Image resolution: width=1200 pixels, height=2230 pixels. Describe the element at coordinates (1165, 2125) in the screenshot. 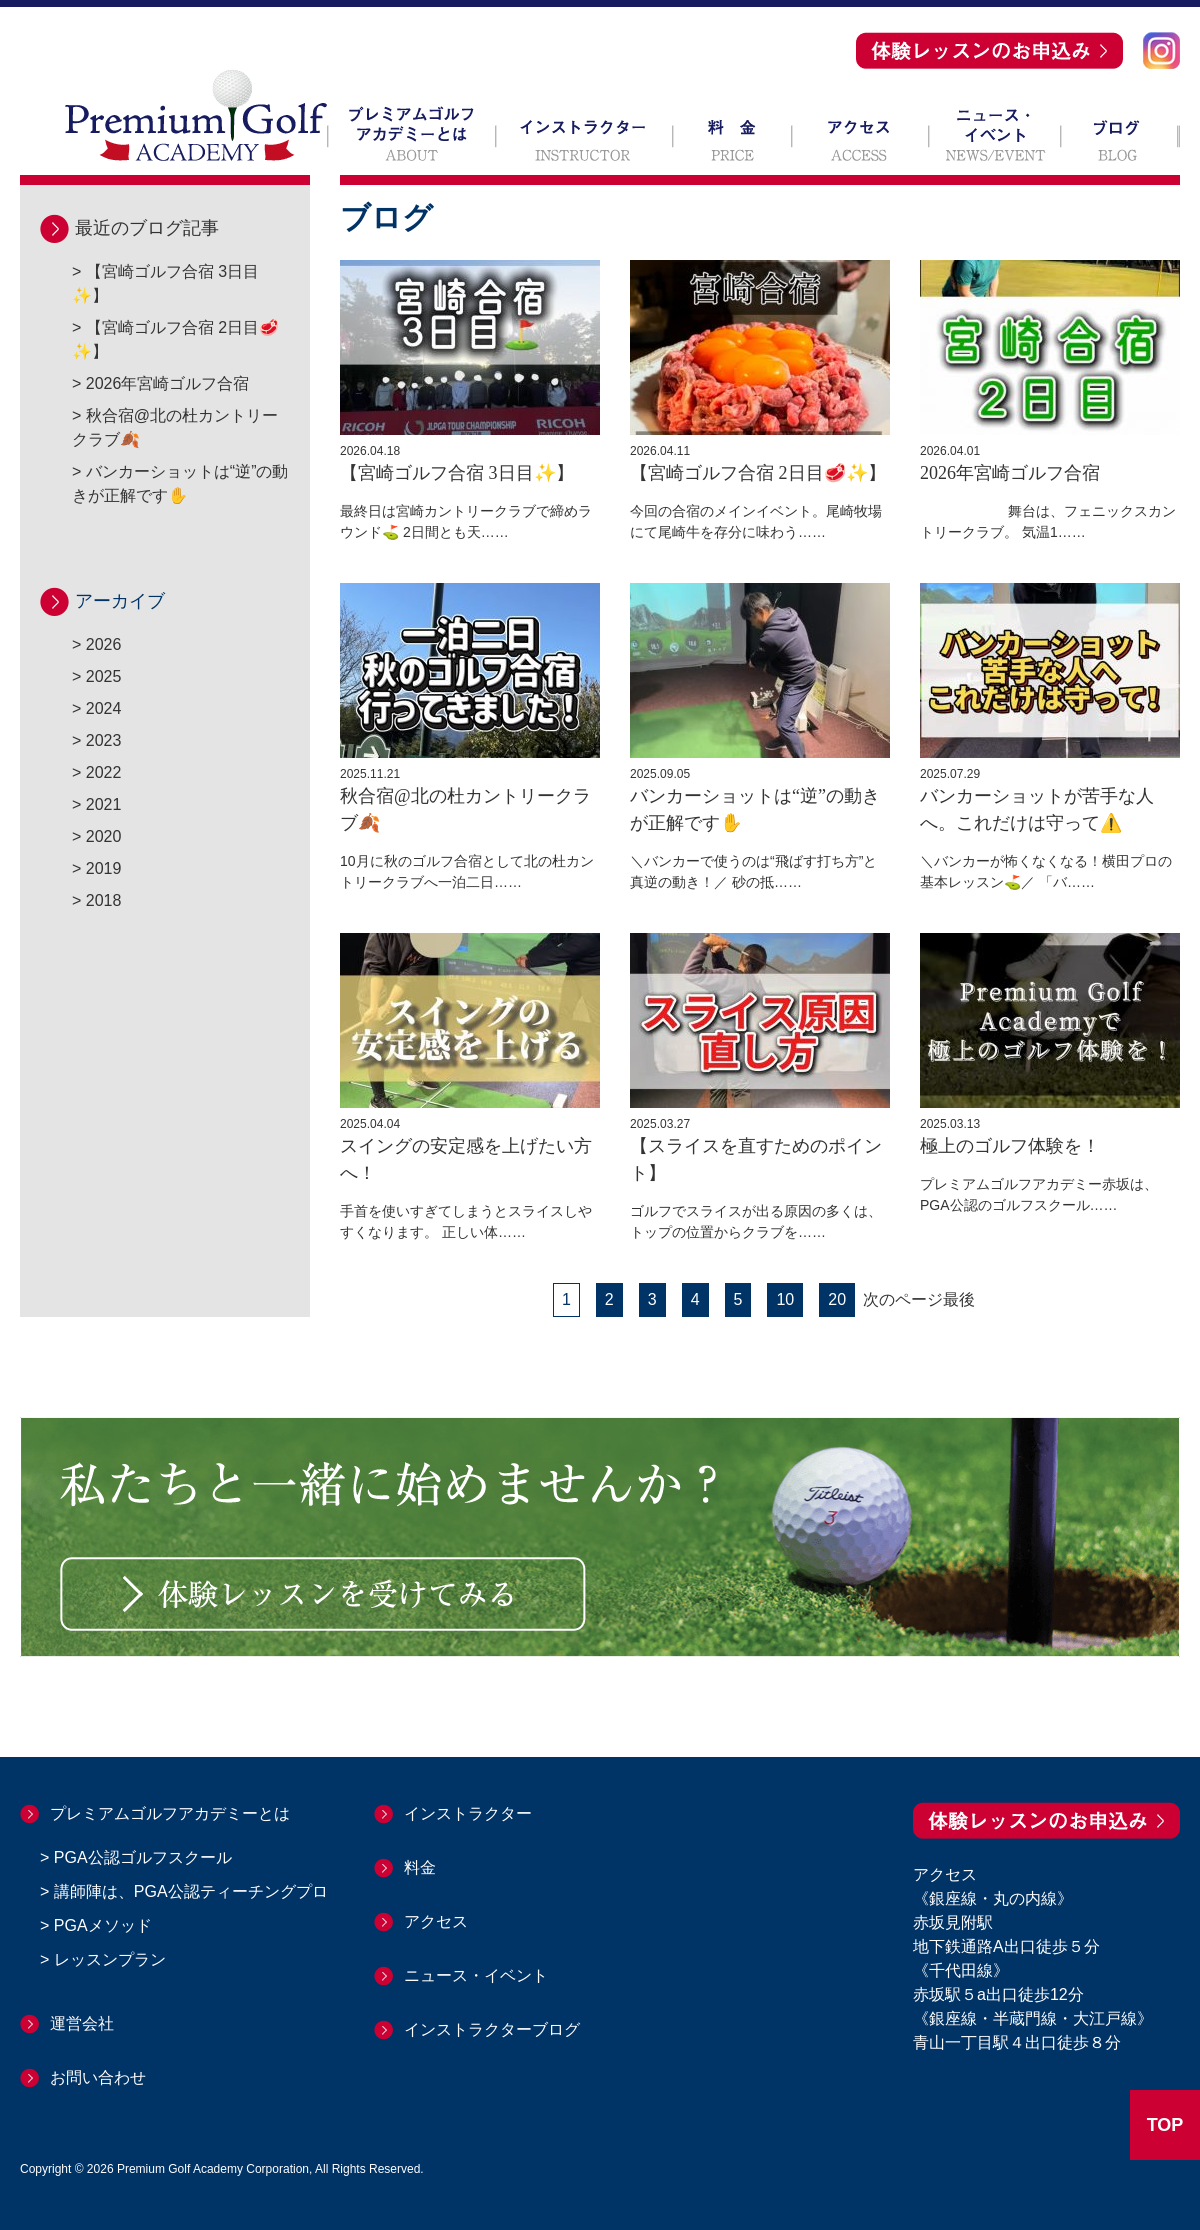

I see `TOP` at that location.